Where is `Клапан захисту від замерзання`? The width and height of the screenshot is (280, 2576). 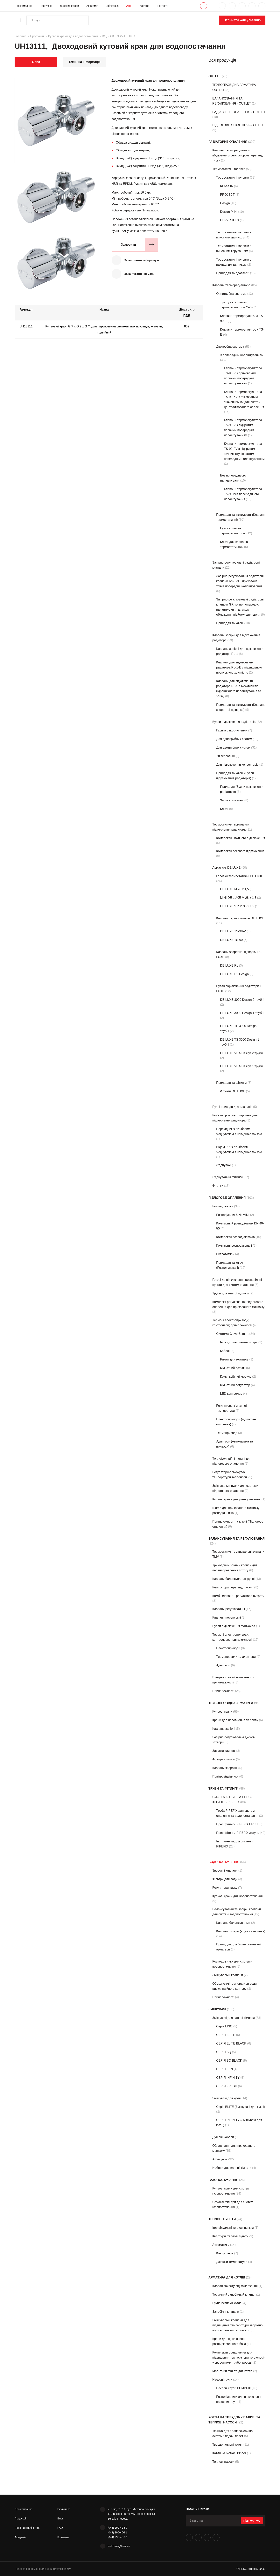 Клапан захисту від замерзання is located at coordinates (235, 2286).